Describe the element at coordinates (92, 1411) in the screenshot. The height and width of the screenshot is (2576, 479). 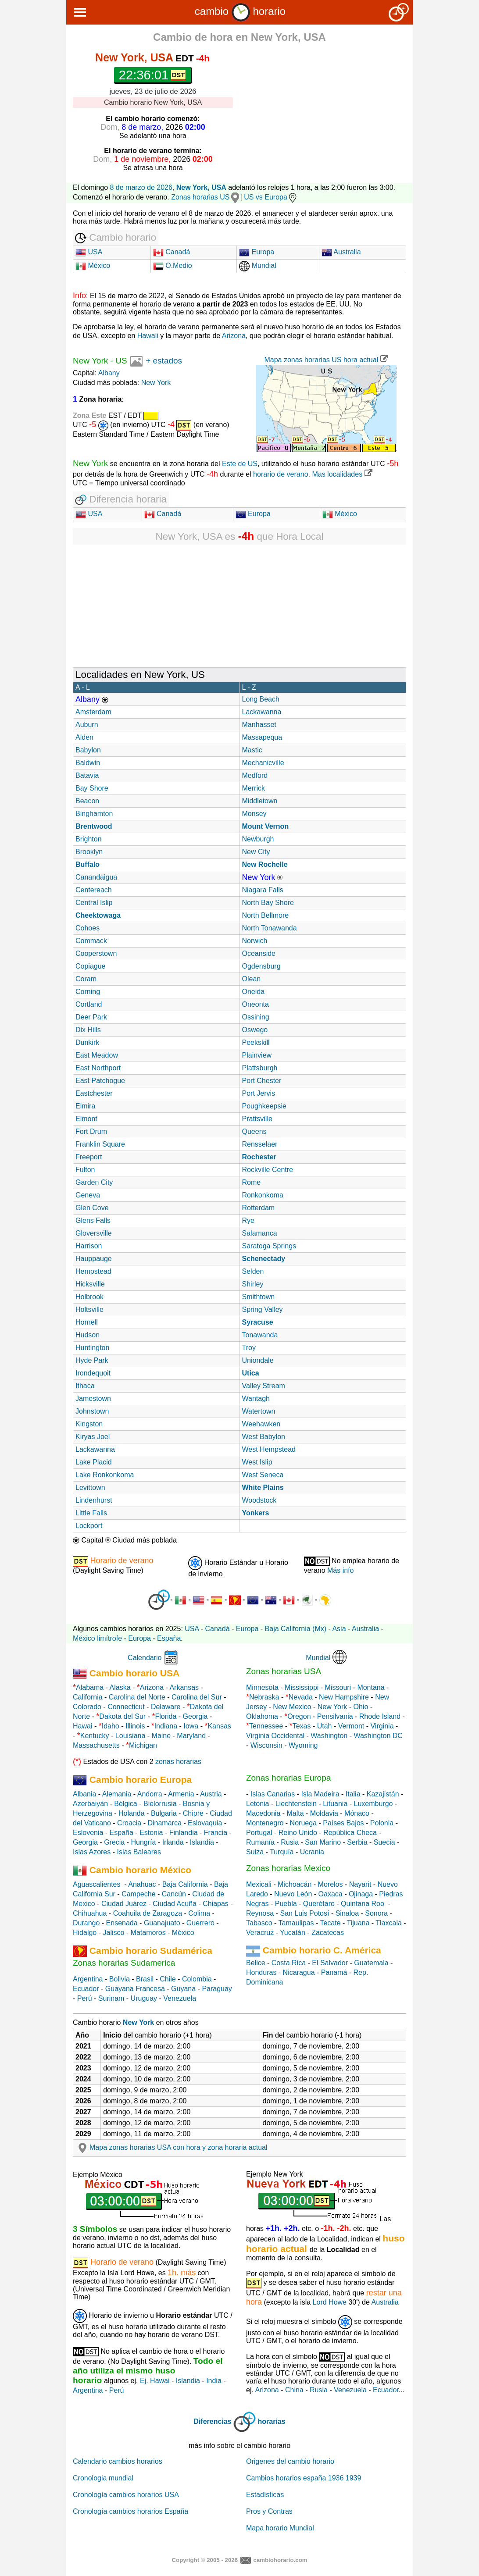
I see `Johnstown` at that location.